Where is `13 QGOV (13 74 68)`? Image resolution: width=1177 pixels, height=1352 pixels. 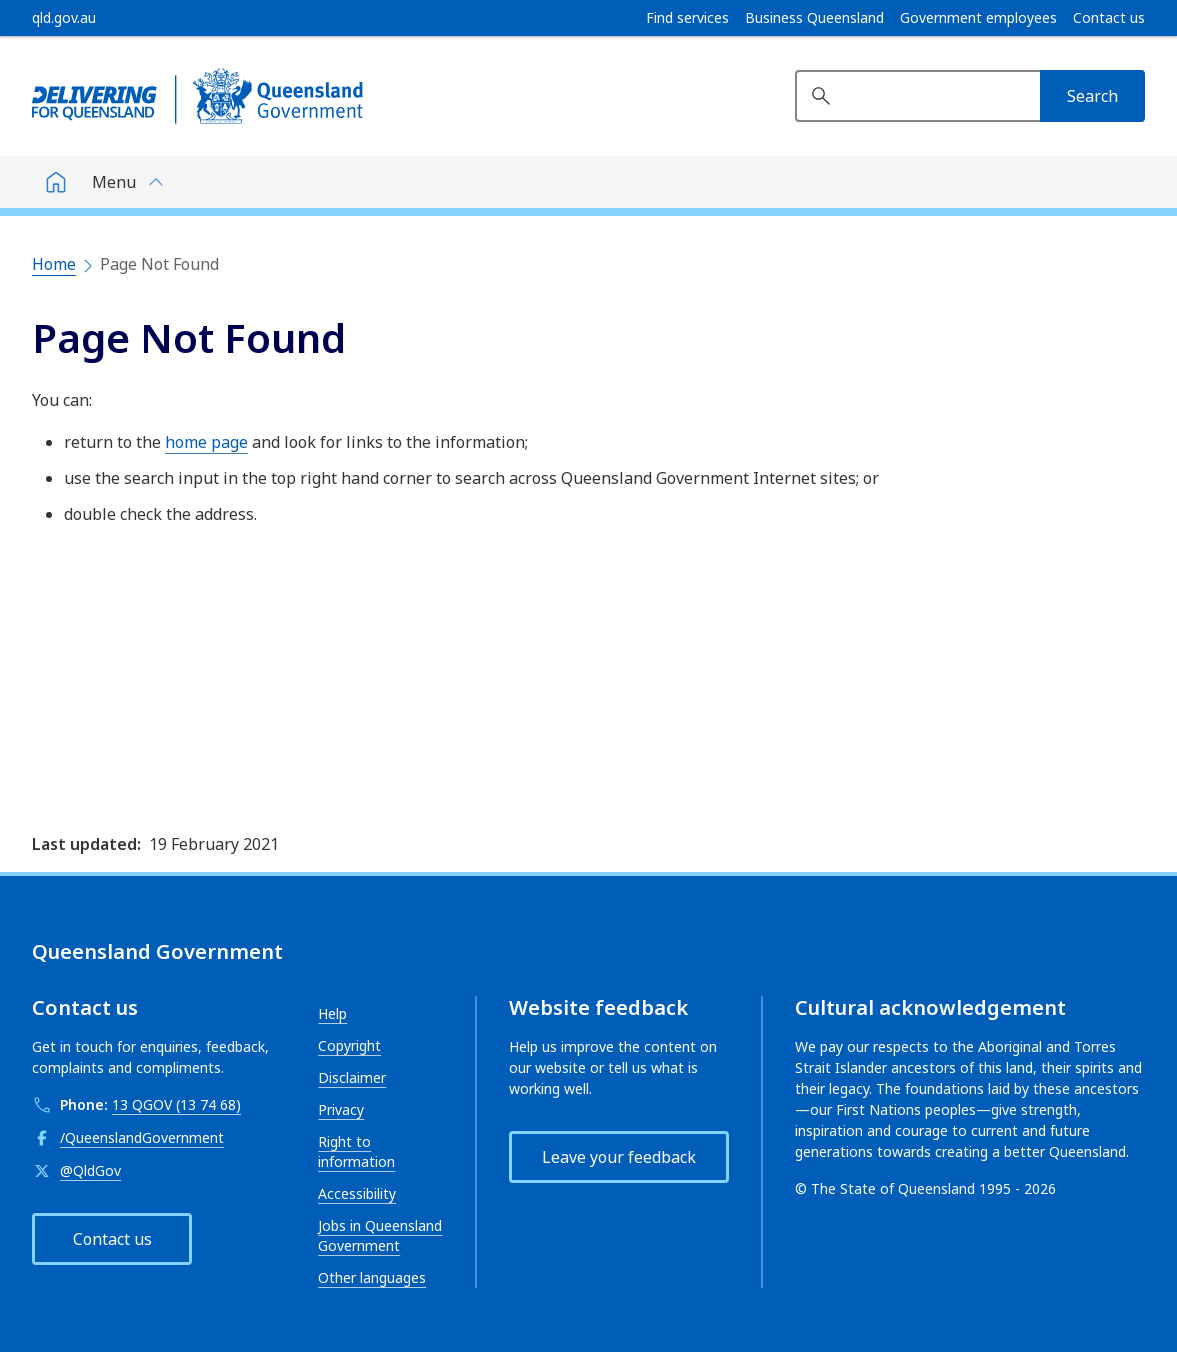 13 QGOV (13 74 68) is located at coordinates (176, 1104).